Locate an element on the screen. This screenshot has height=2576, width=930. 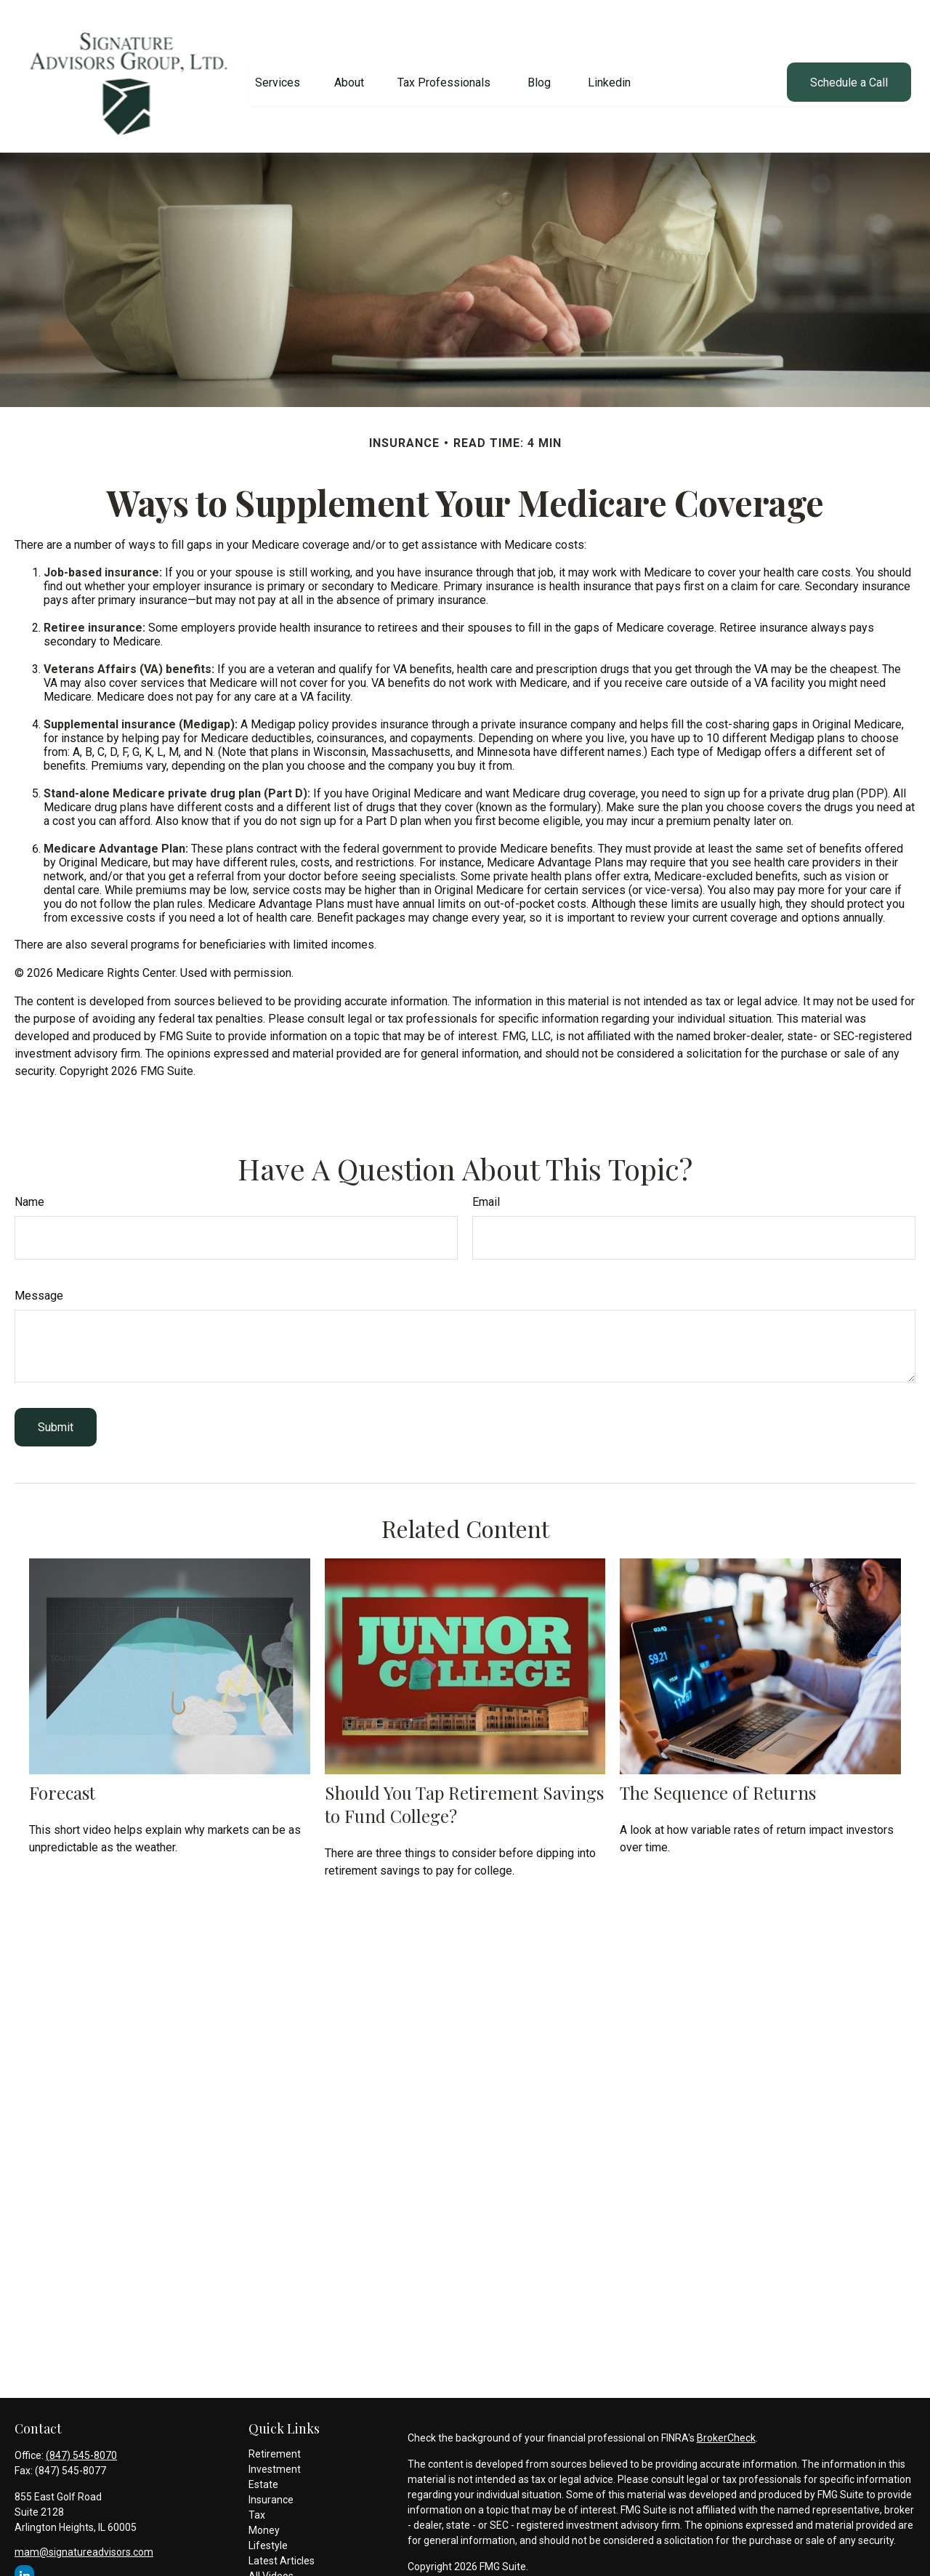
Investment is located at coordinates (274, 2457).